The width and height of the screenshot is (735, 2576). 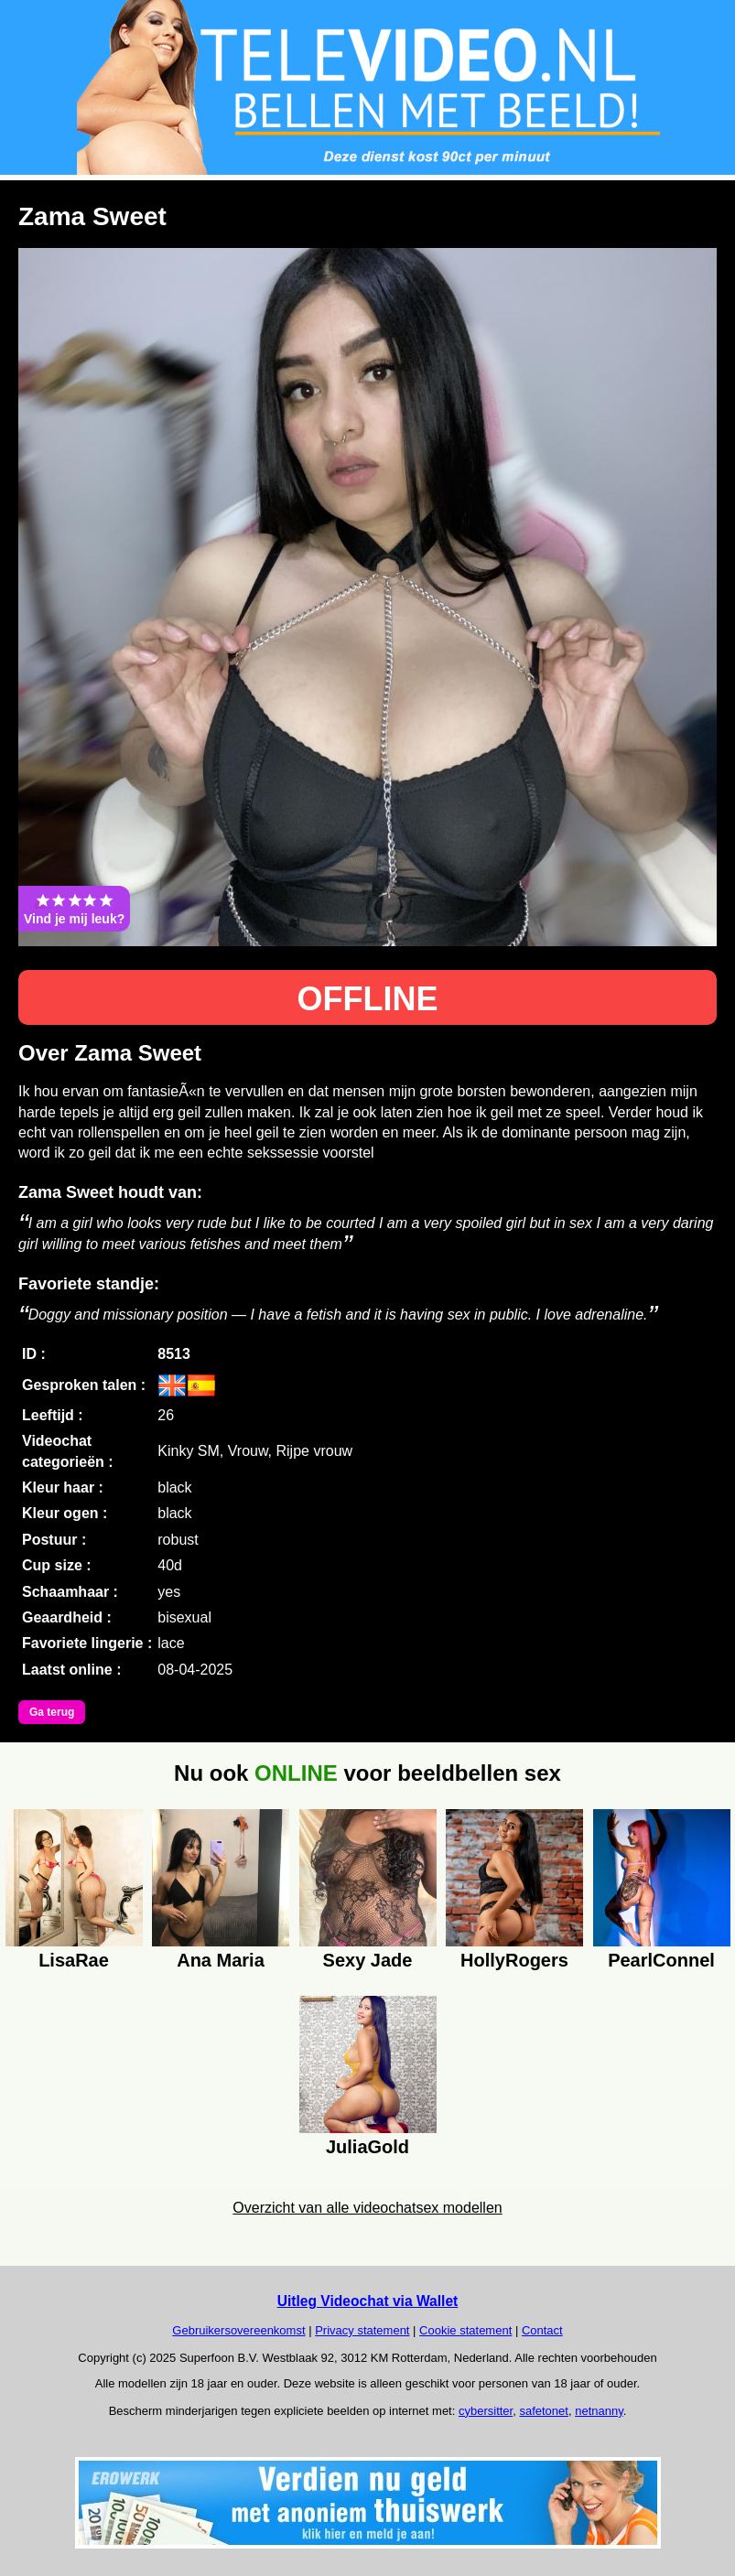 I want to click on Ga terug, so click(x=51, y=1712).